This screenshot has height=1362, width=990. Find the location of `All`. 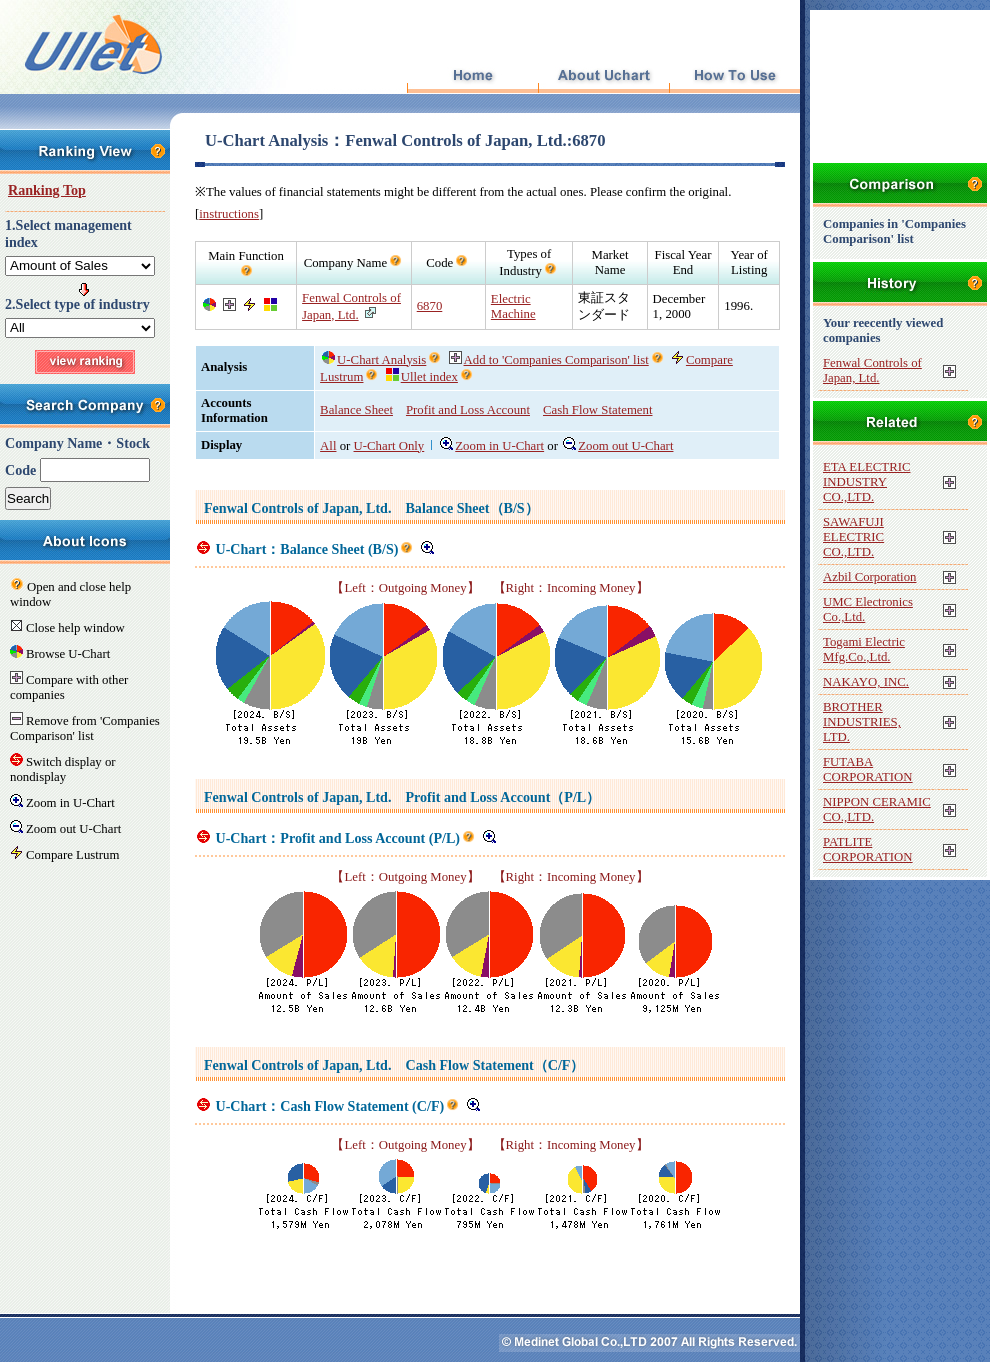

All is located at coordinates (328, 446).